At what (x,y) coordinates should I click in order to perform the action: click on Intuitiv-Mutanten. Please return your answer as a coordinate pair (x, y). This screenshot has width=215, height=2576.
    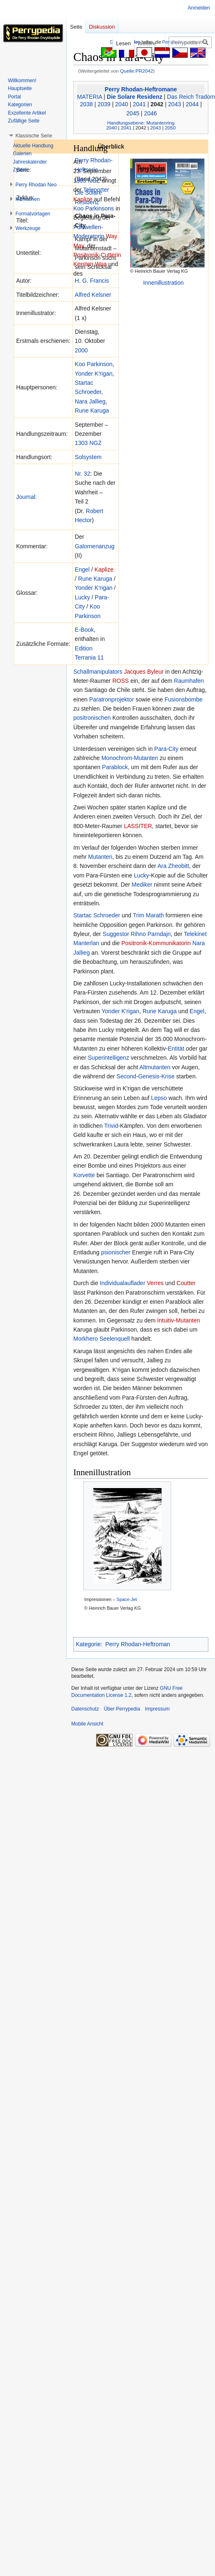
    Looking at the image, I should click on (178, 1320).